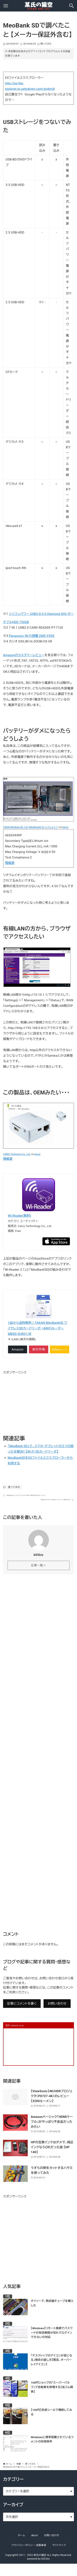 The image size is (77, 2576). Describe the element at coordinates (34, 2547) in the screenshot. I see `about` at that location.